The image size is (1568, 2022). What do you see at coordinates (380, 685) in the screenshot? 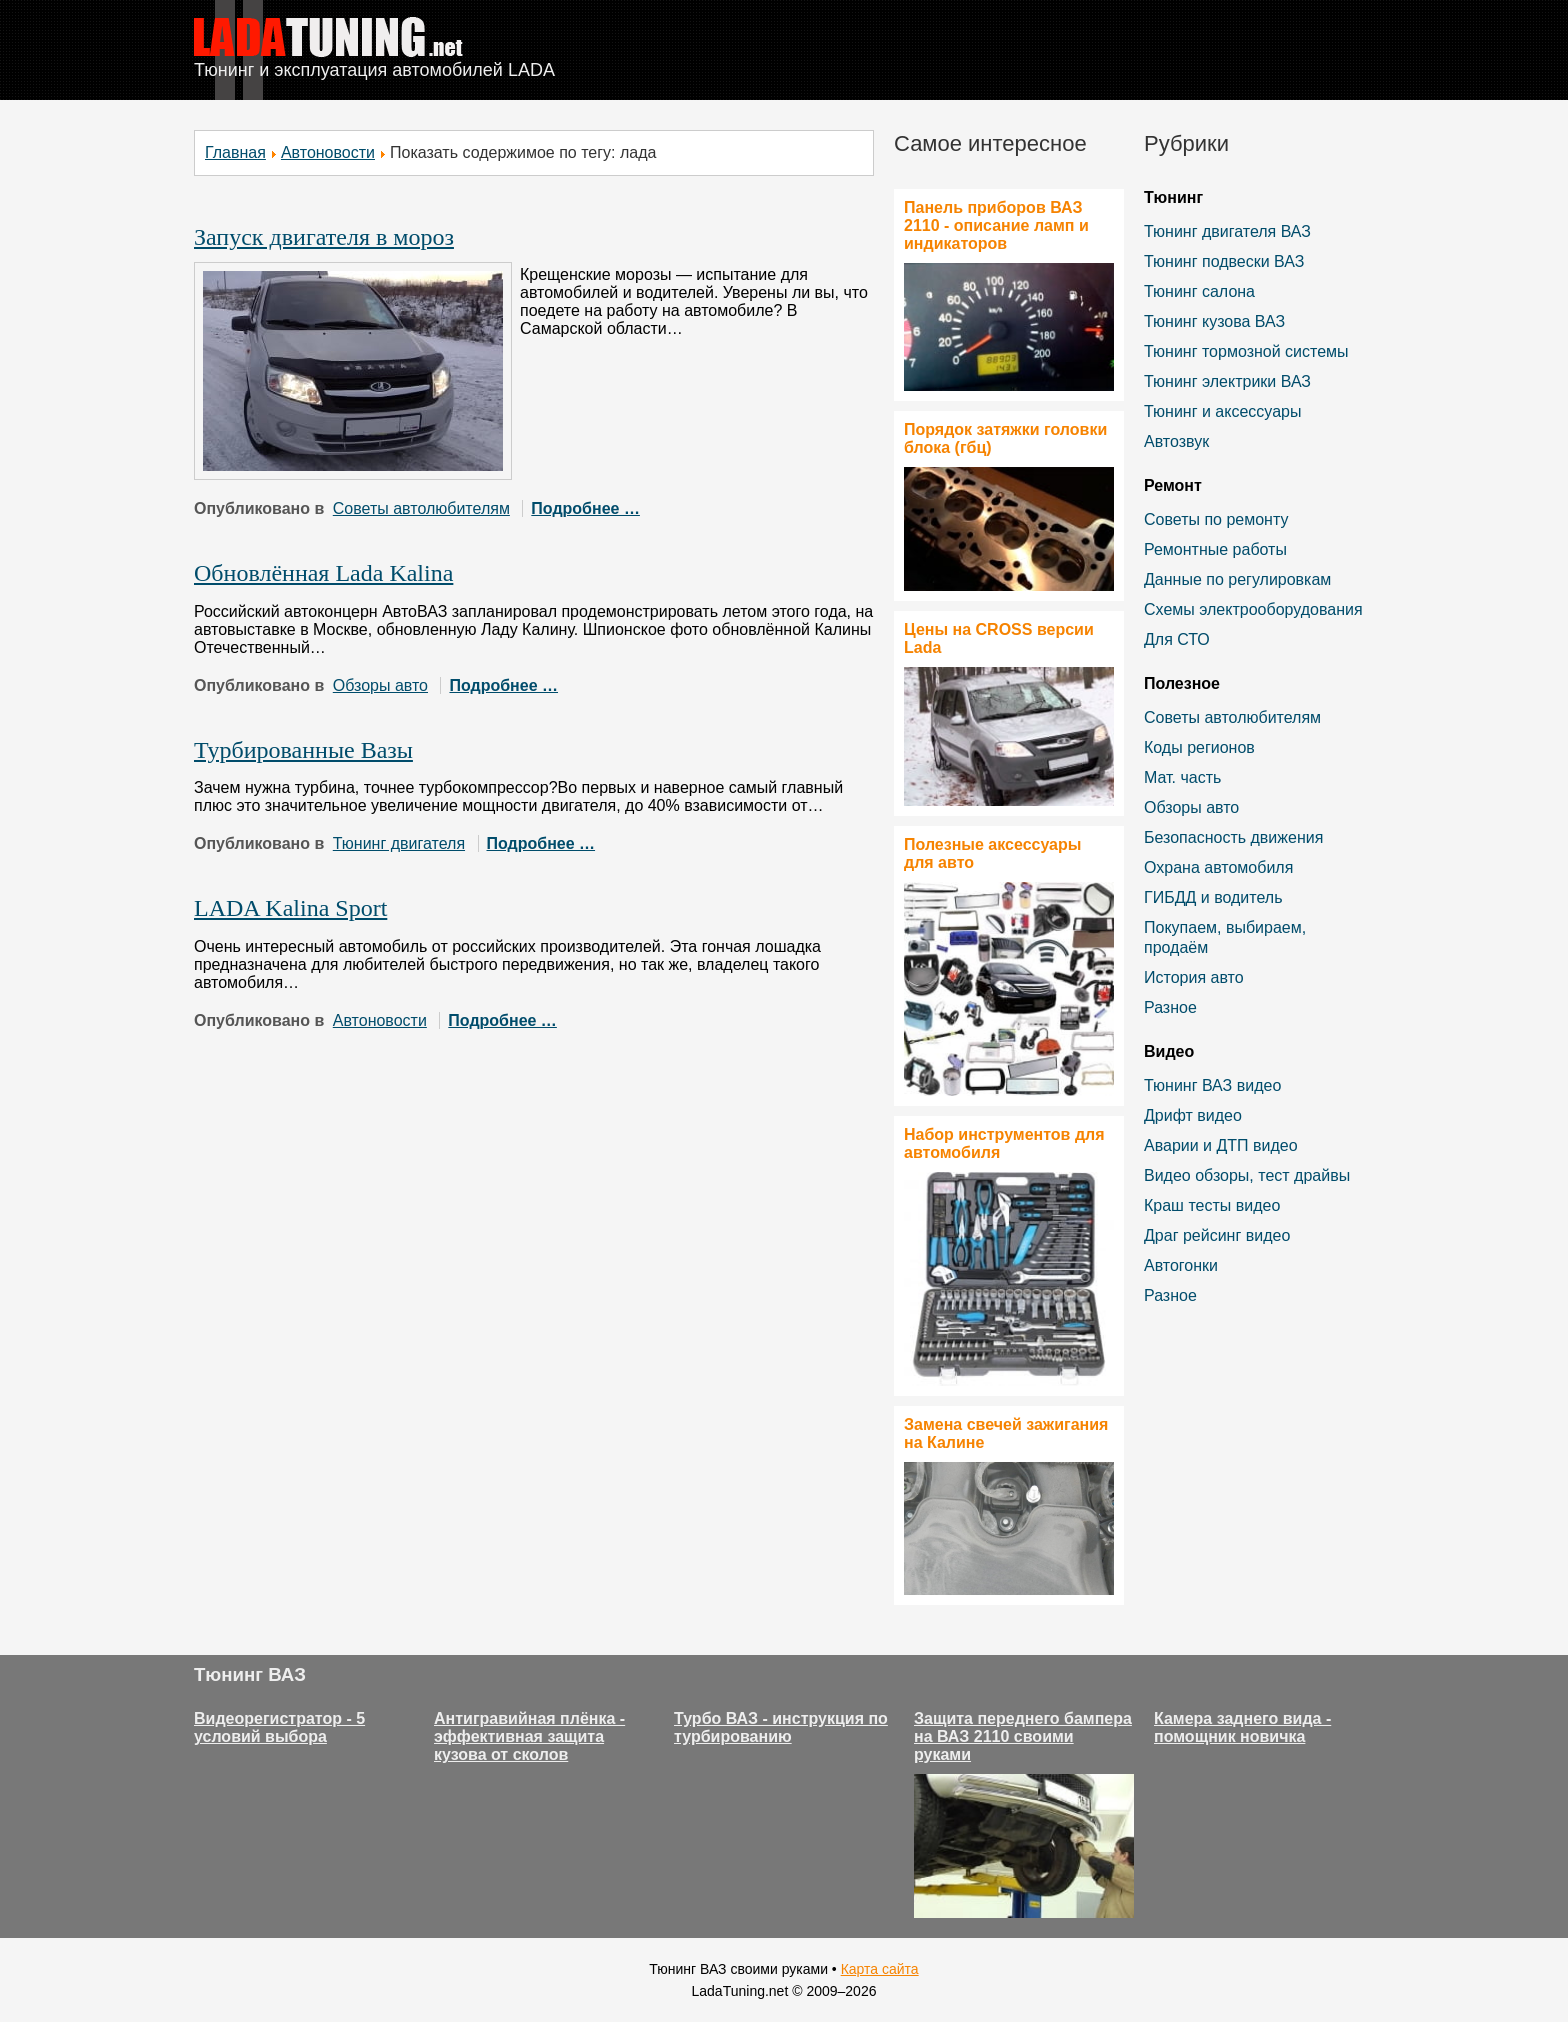
I see `Обзоры авто` at bounding box center [380, 685].